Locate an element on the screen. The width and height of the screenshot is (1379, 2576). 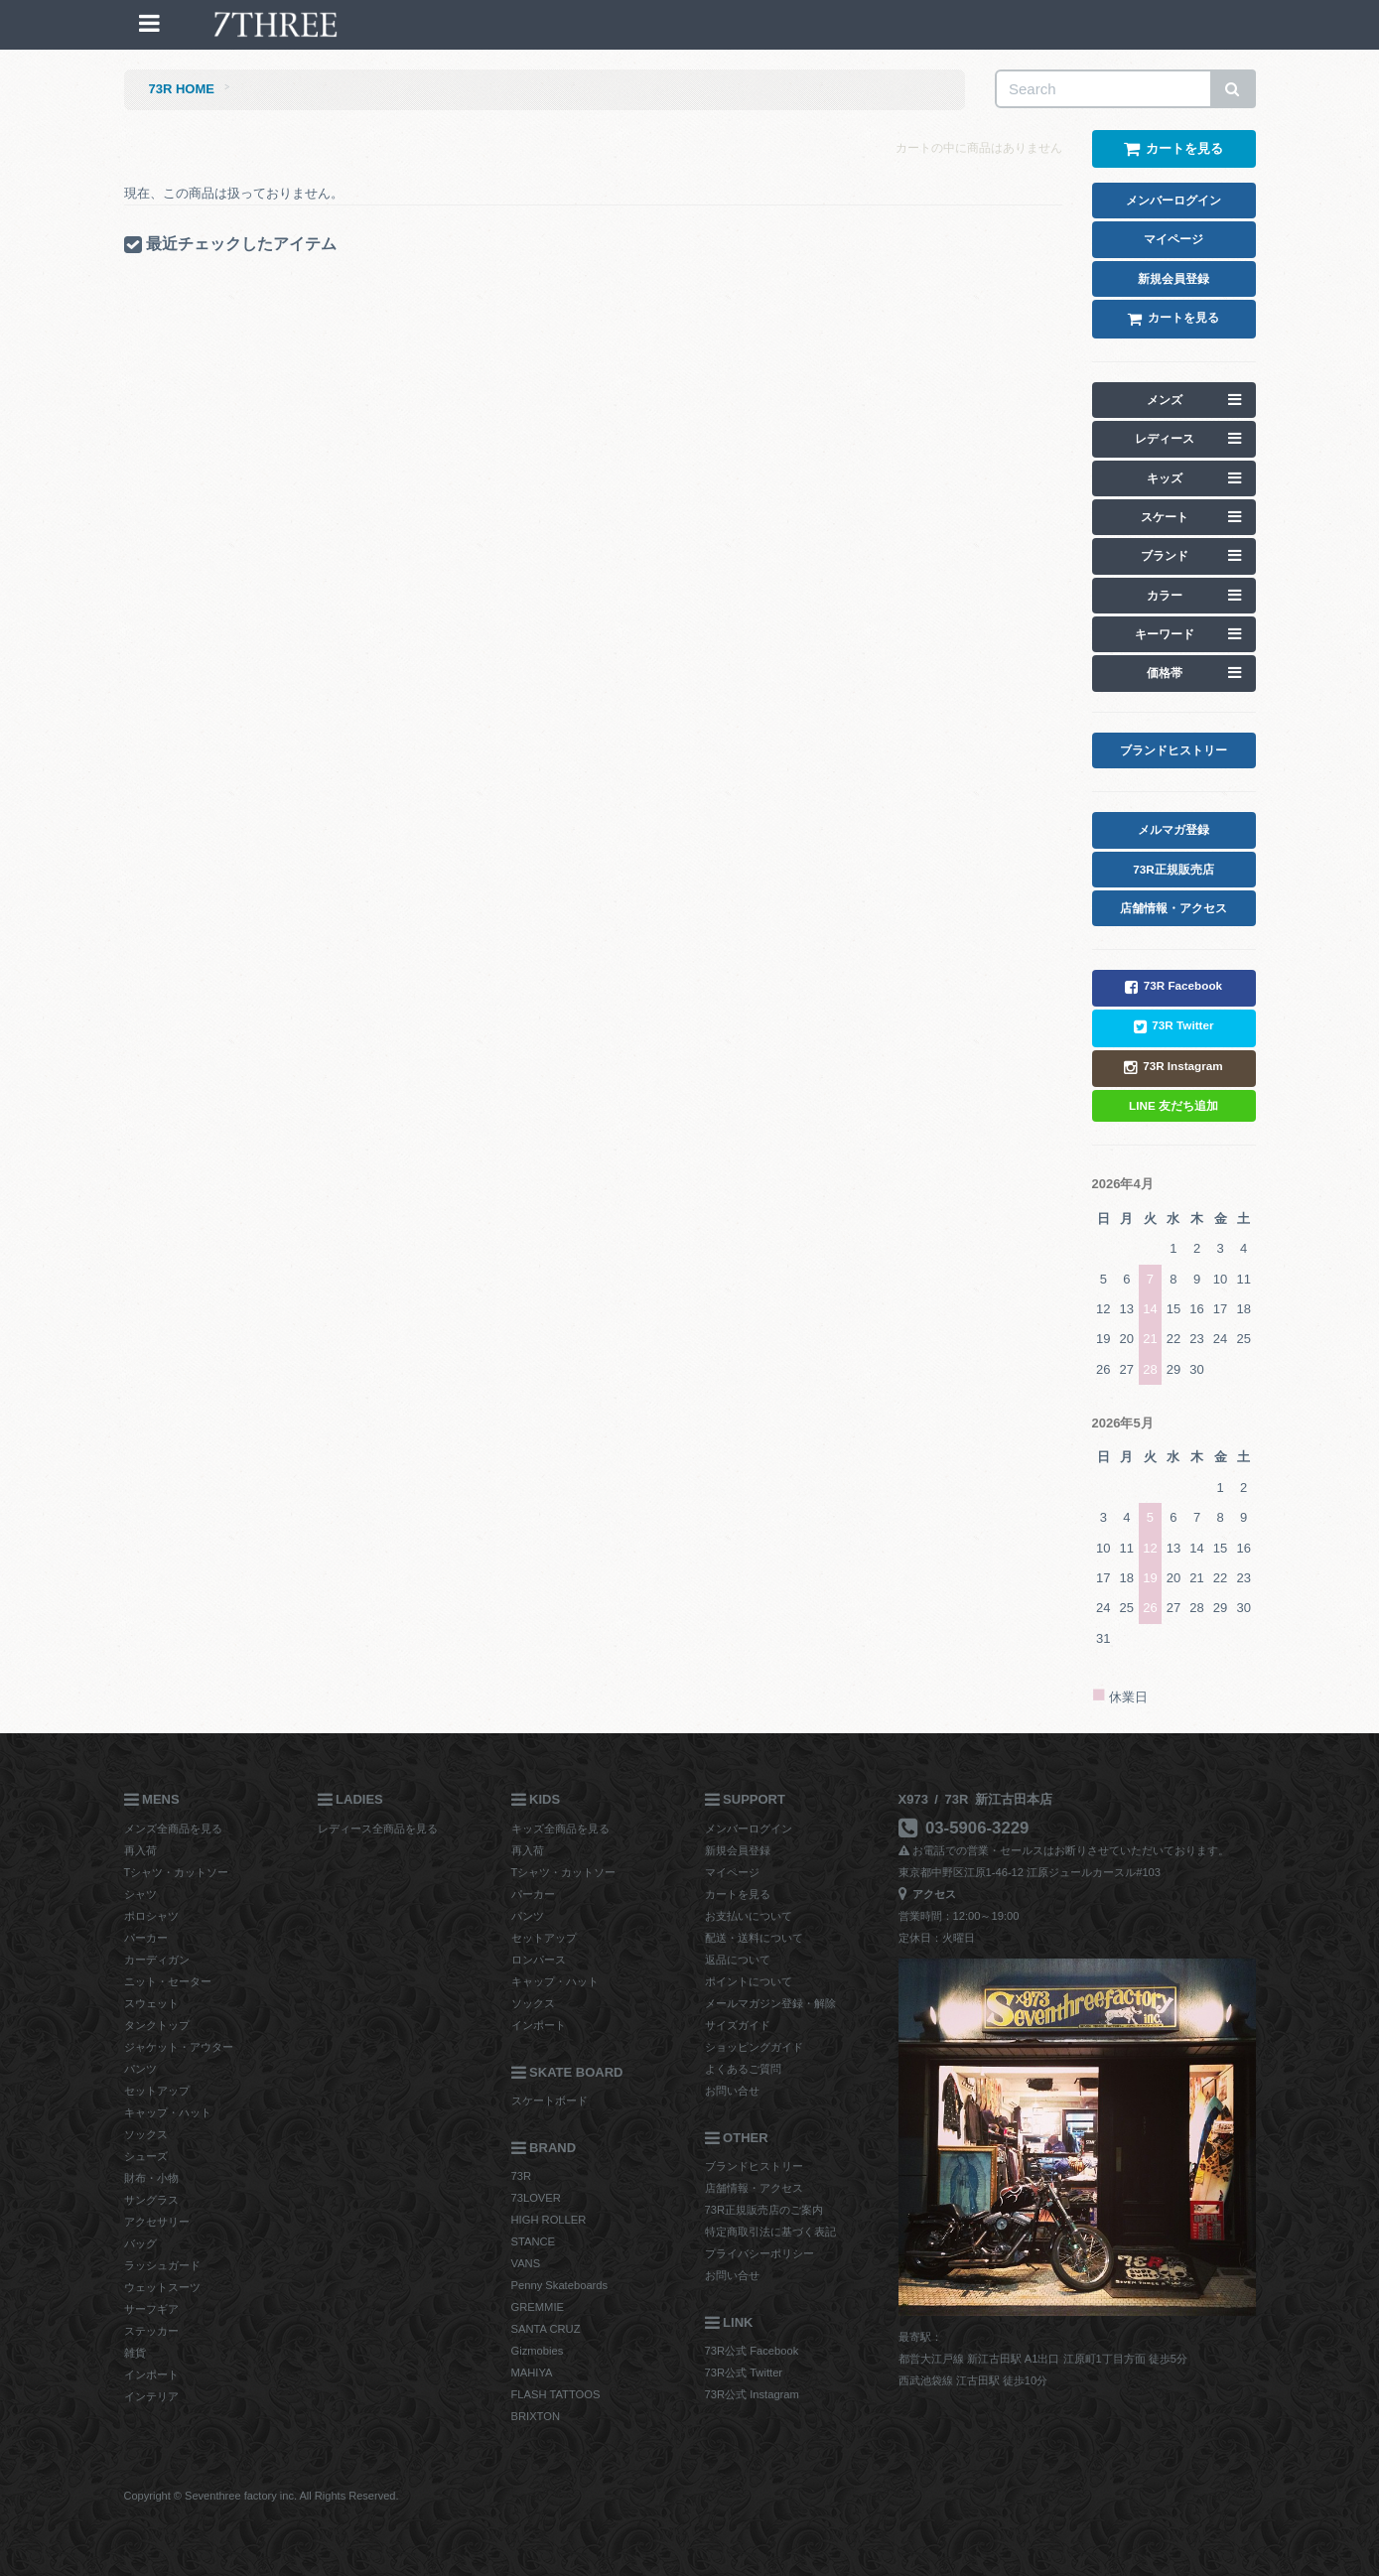
Copyright © Seventhree factory inc. All Rights Reserved. is located at coordinates (261, 2496).